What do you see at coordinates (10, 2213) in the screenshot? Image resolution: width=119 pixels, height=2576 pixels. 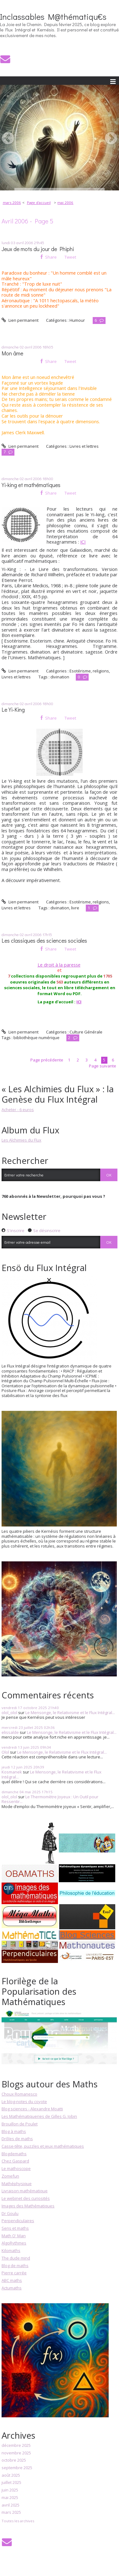 I see `Dr Goulu` at bounding box center [10, 2213].